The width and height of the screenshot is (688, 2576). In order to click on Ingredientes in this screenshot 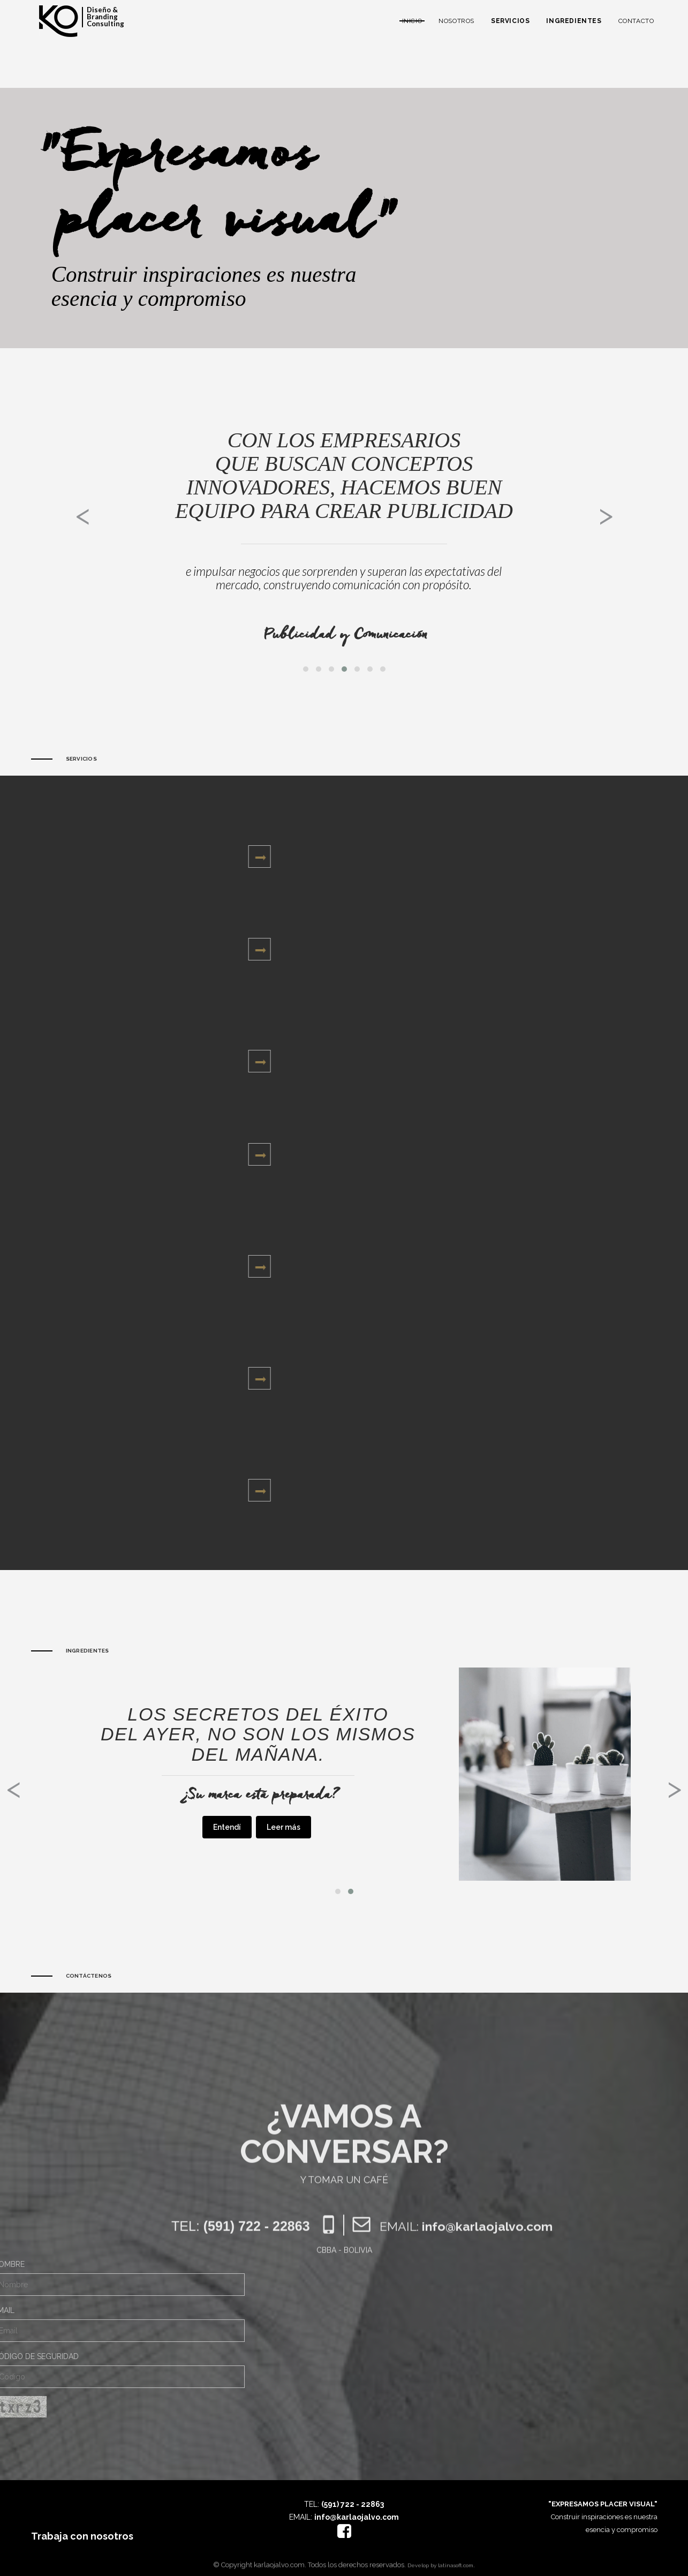, I will do `click(573, 21)`.